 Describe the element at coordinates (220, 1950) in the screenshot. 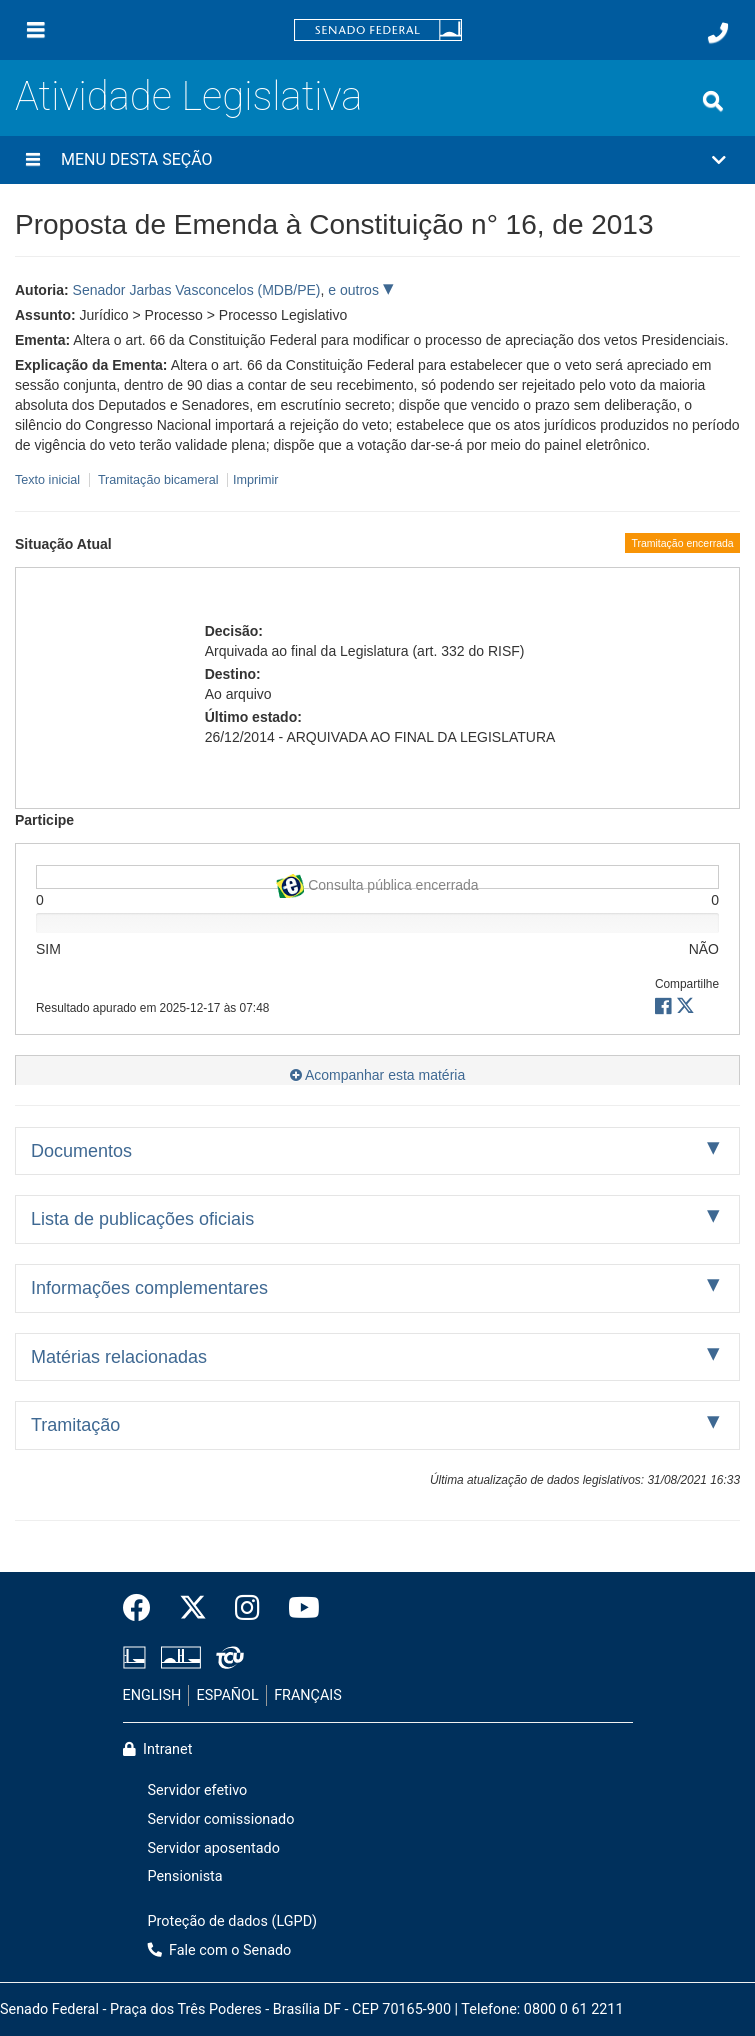

I see `Fale com o Senado` at that location.